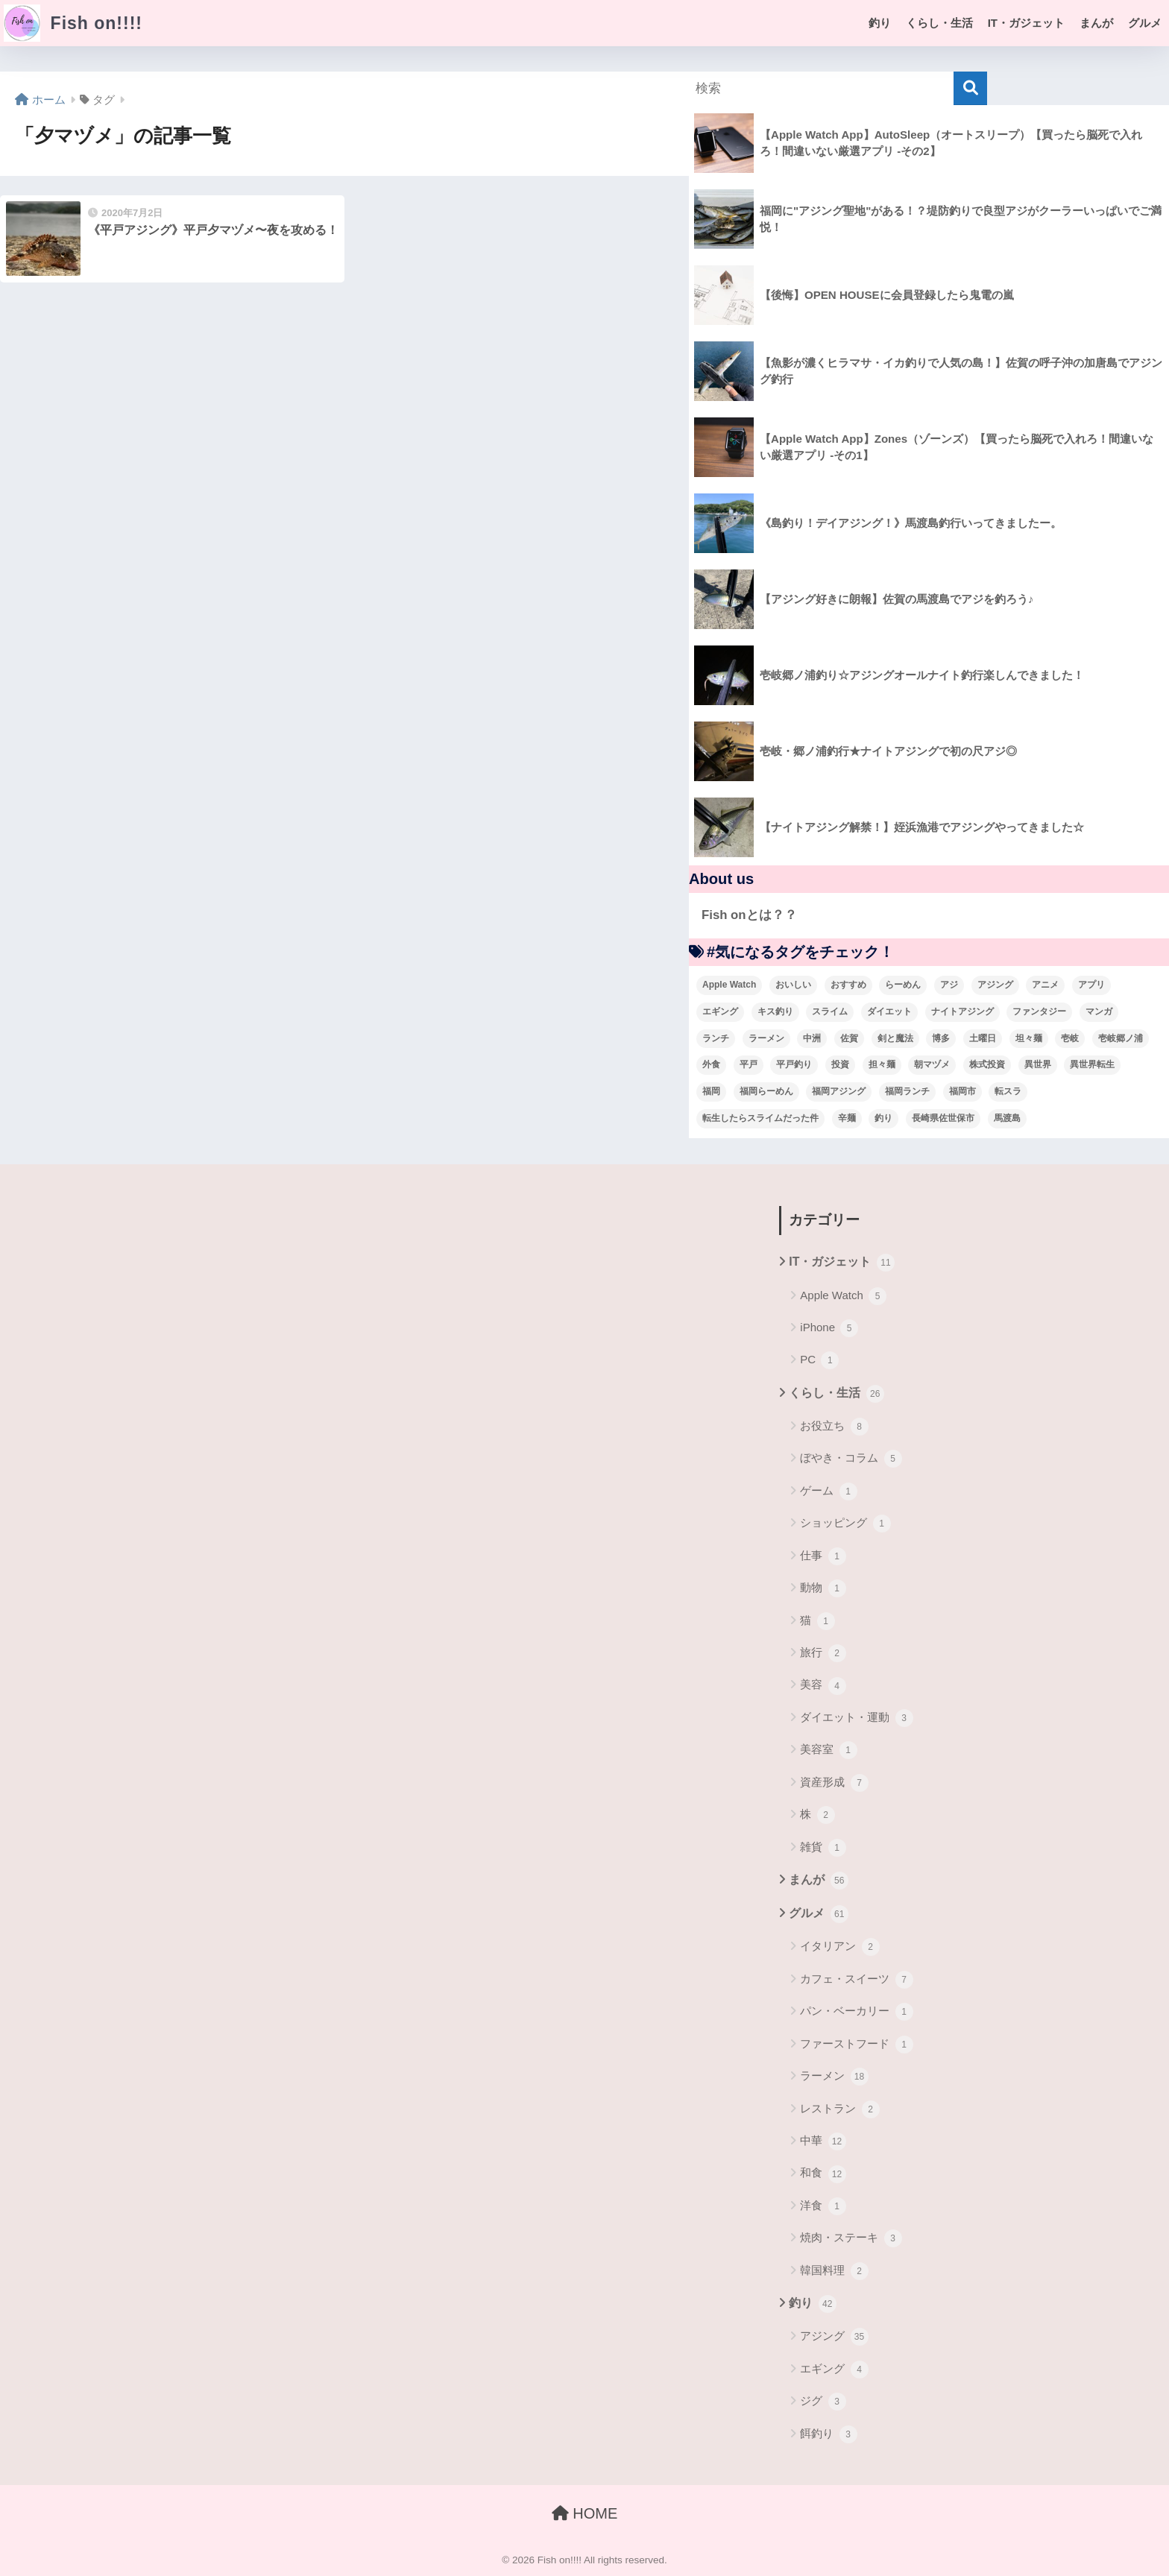 The image size is (1169, 2576). I want to click on 朝マヅメ [朝マヅメ (3個の項目)], so click(932, 1064).